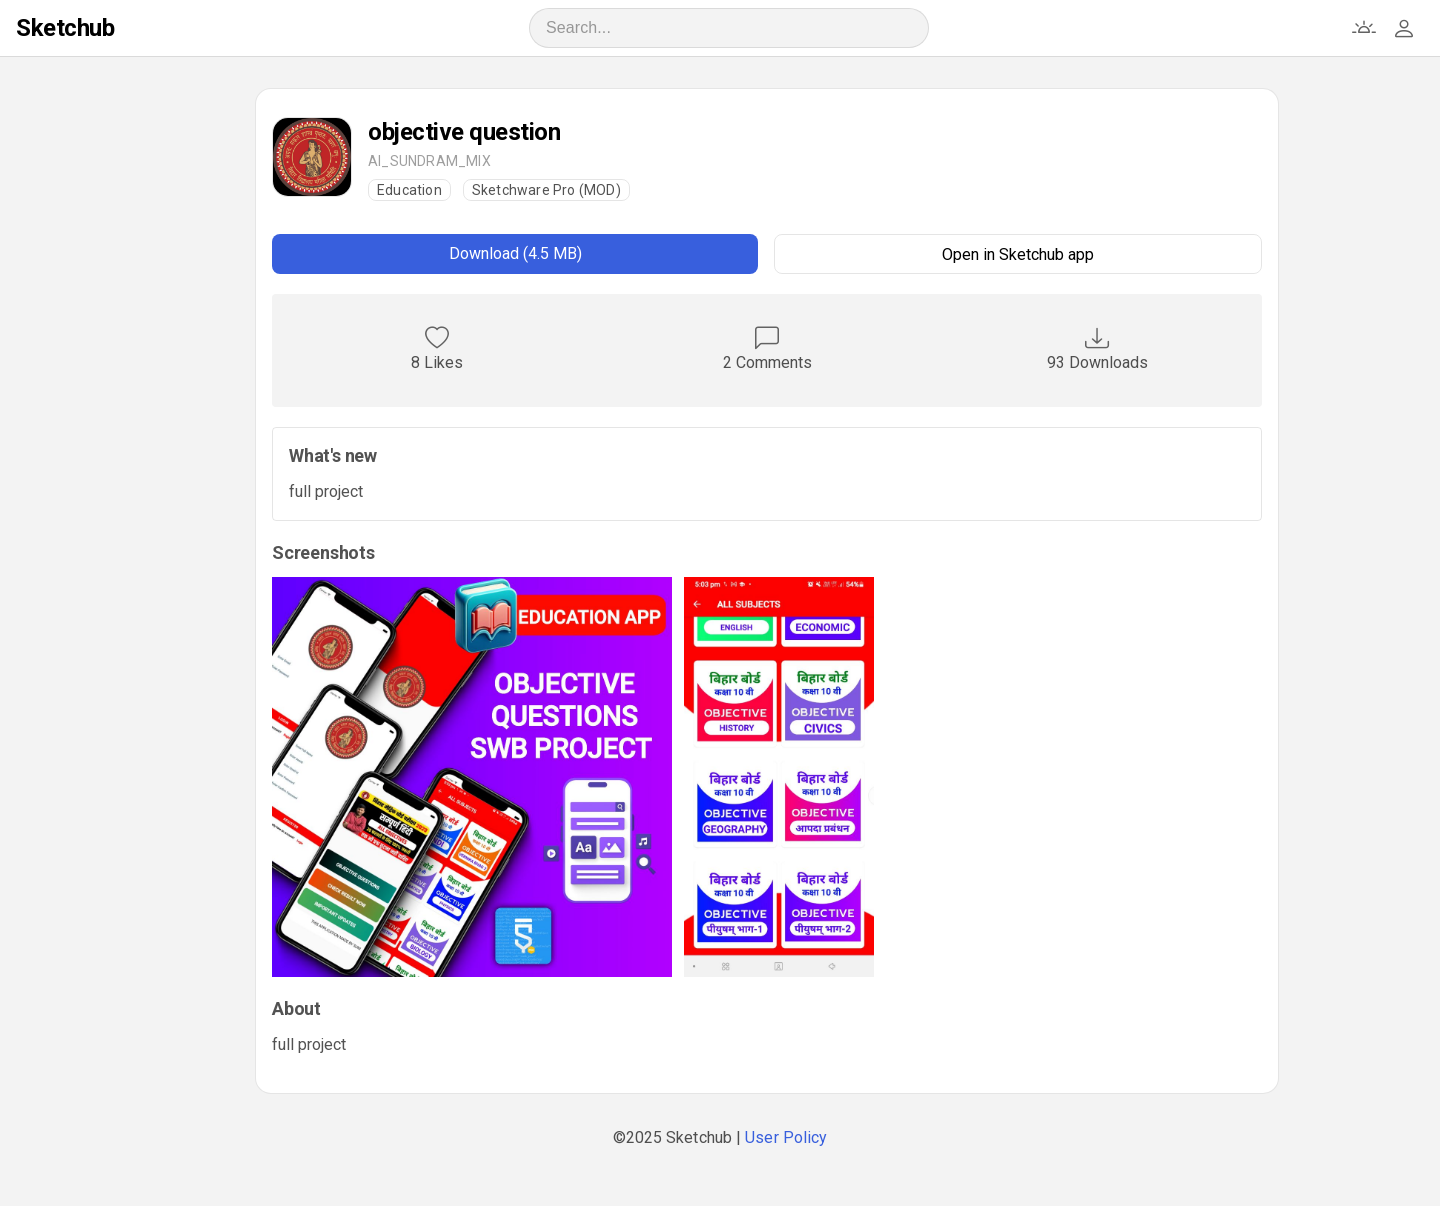  What do you see at coordinates (409, 190) in the screenshot?
I see `Education` at bounding box center [409, 190].